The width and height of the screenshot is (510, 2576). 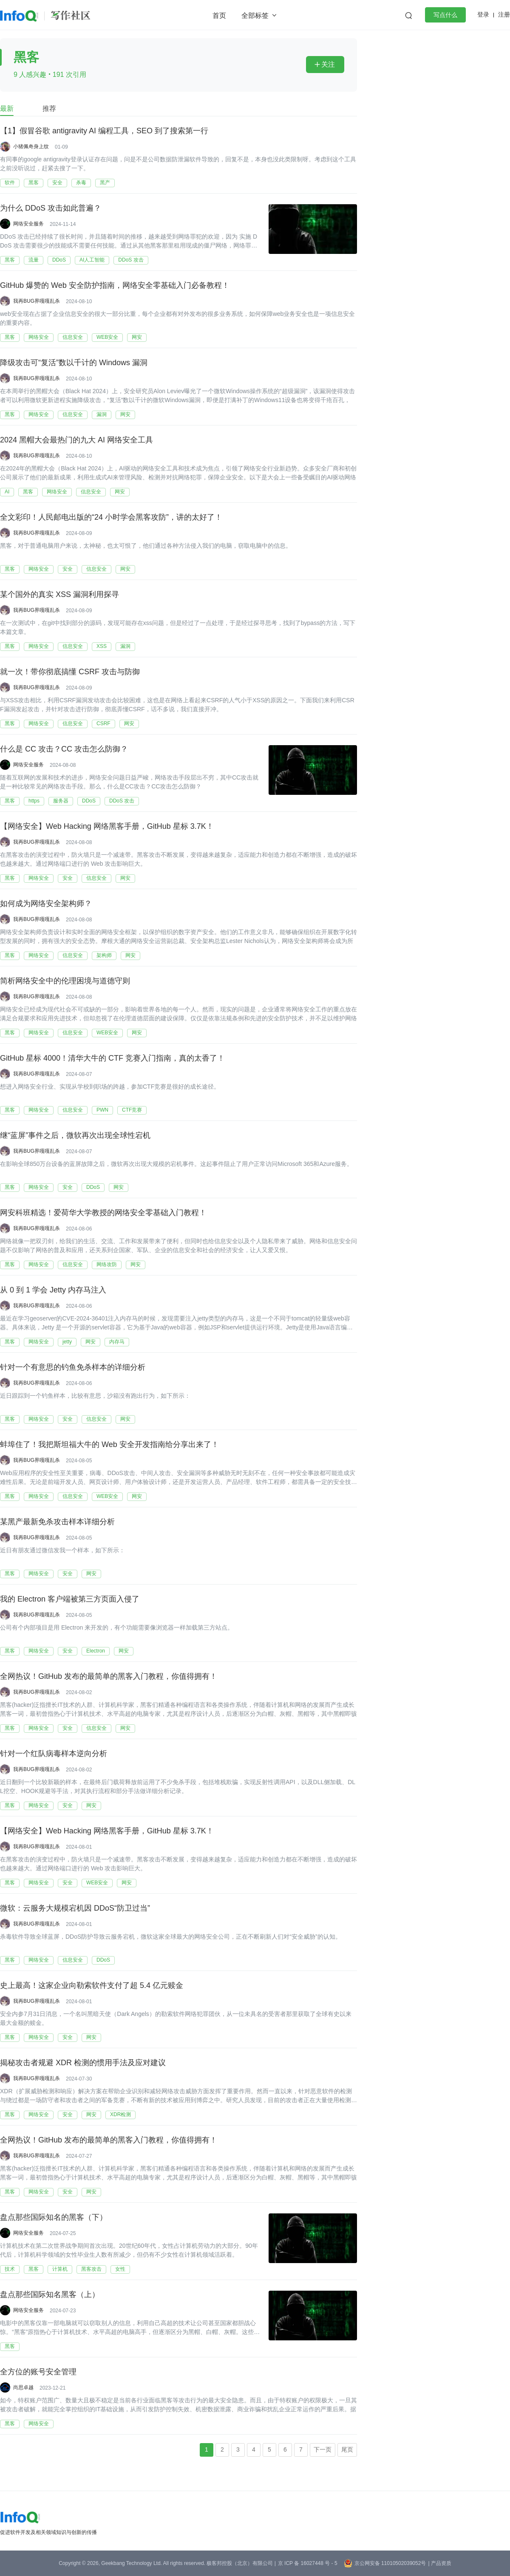 What do you see at coordinates (130, 260) in the screenshot?
I see `DDoS 攻击` at bounding box center [130, 260].